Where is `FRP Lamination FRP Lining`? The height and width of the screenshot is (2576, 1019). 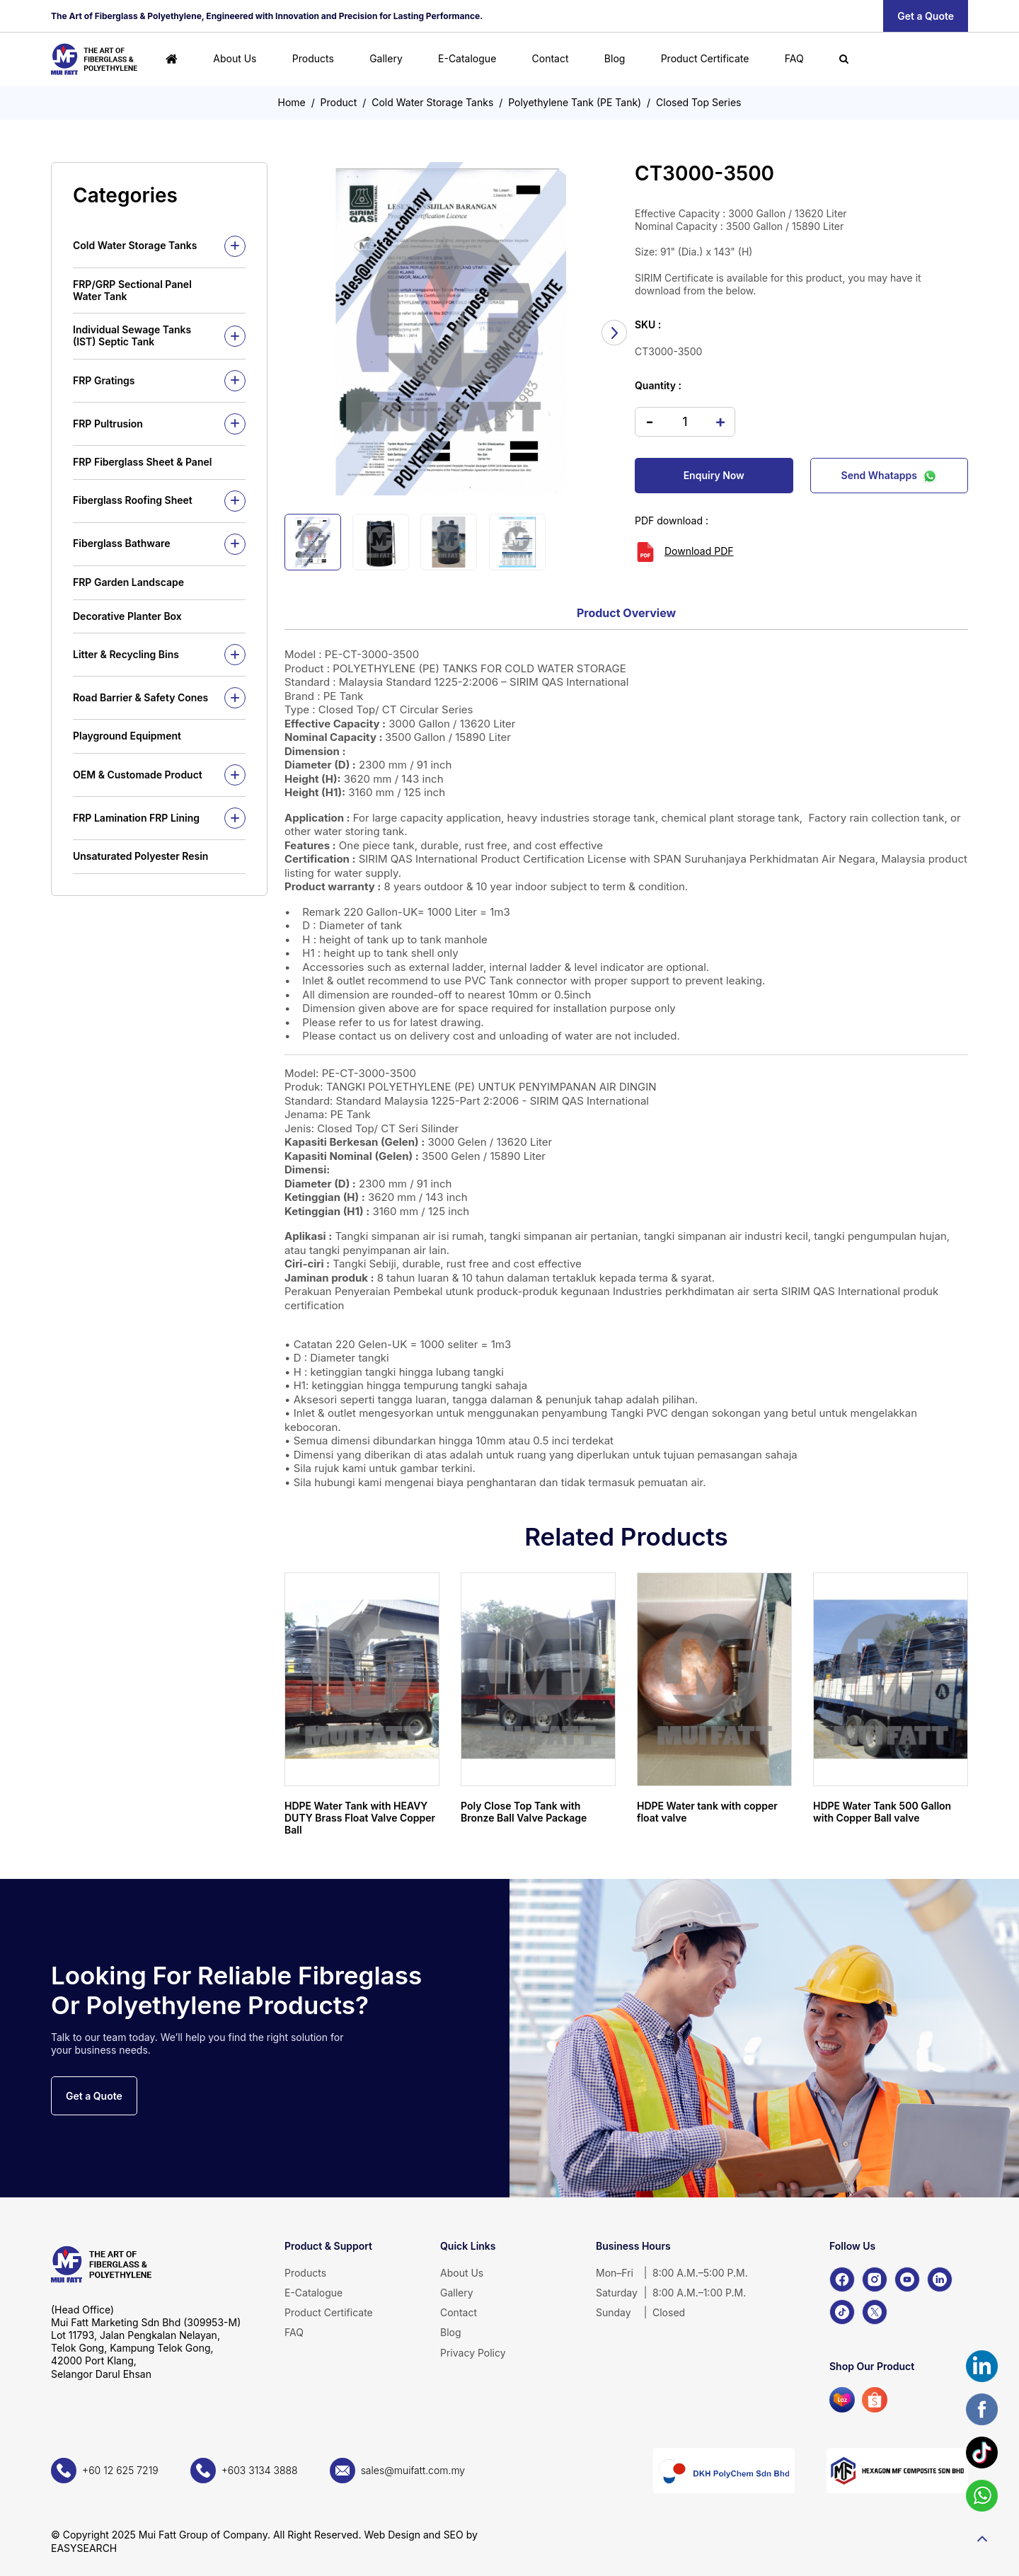
FRP Lamination FRP Lining is located at coordinates (136, 818).